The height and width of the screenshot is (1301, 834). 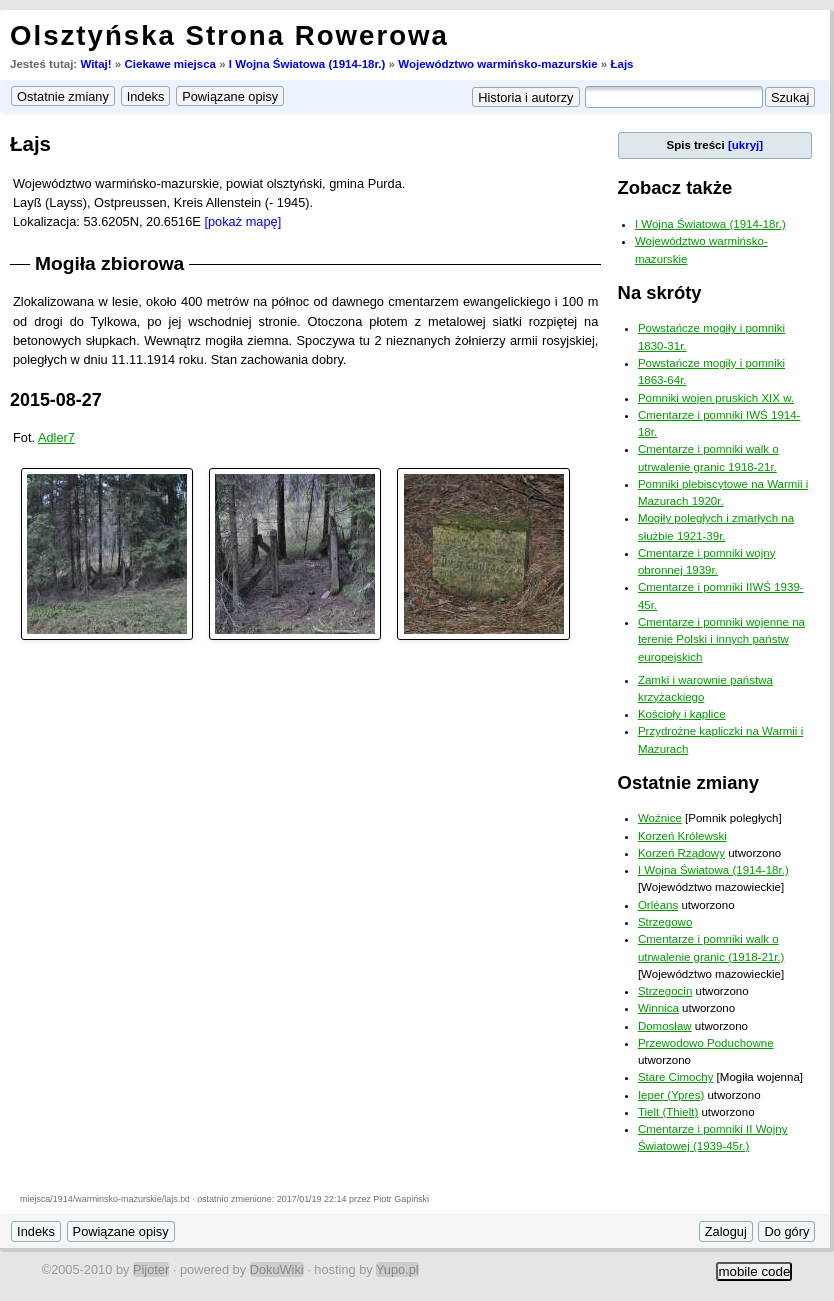 What do you see at coordinates (668, 1112) in the screenshot?
I see `Tielt (Thielt)` at bounding box center [668, 1112].